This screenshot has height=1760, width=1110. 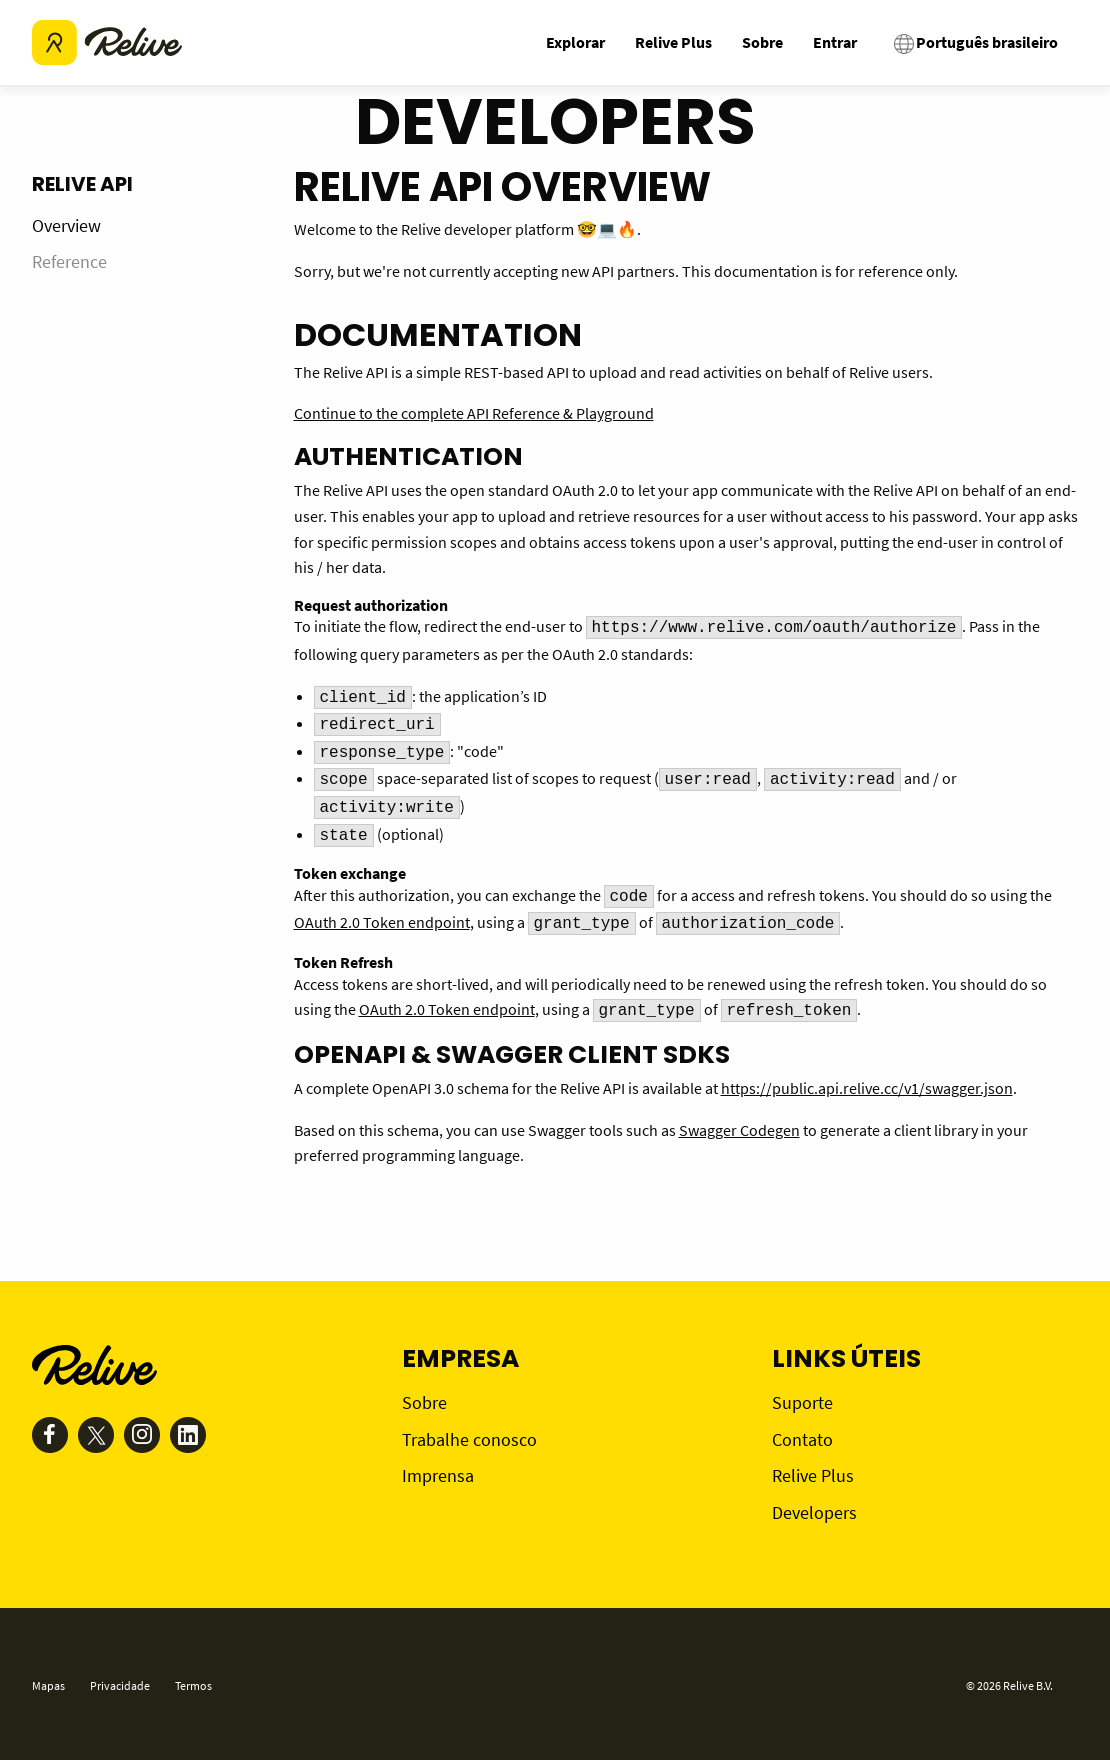 I want to click on Trabalhe conosco, so click(x=469, y=1439).